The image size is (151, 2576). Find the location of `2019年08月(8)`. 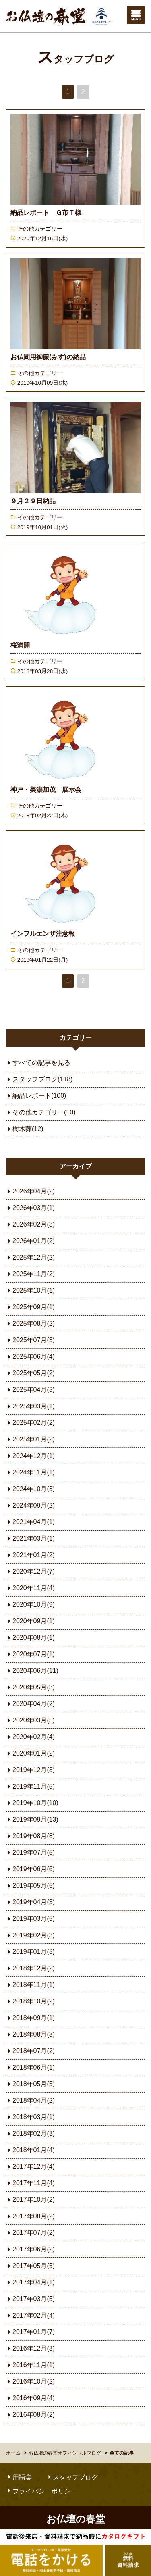

2019年08月(8) is located at coordinates (30, 1836).